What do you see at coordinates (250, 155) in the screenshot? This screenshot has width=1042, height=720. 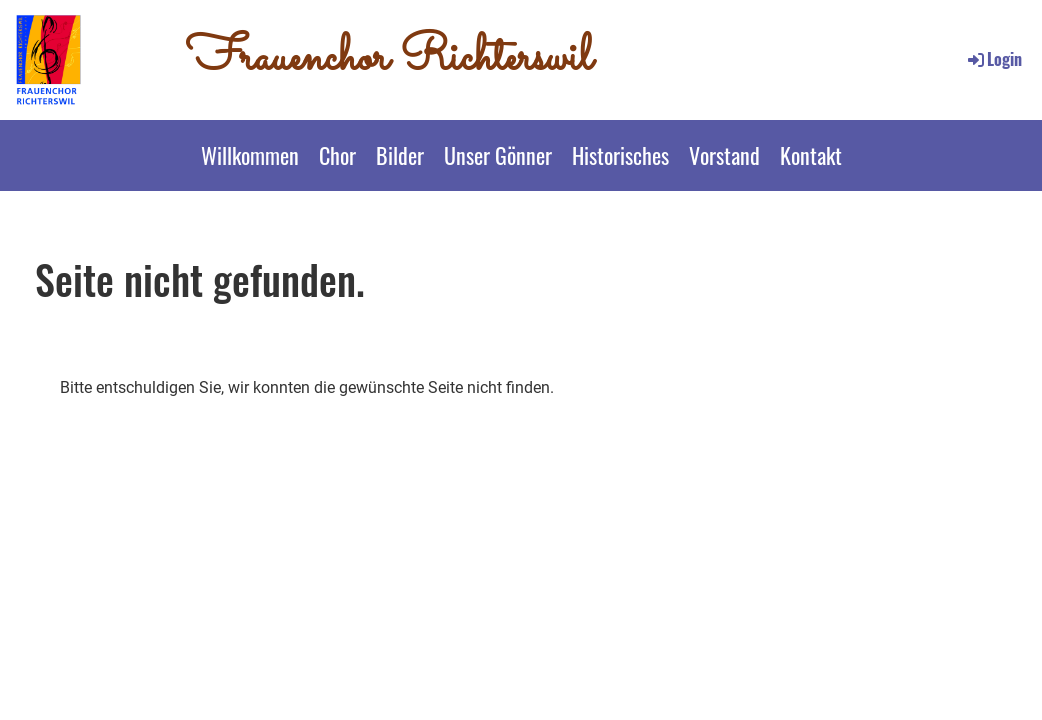 I see `Willkommen` at bounding box center [250, 155].